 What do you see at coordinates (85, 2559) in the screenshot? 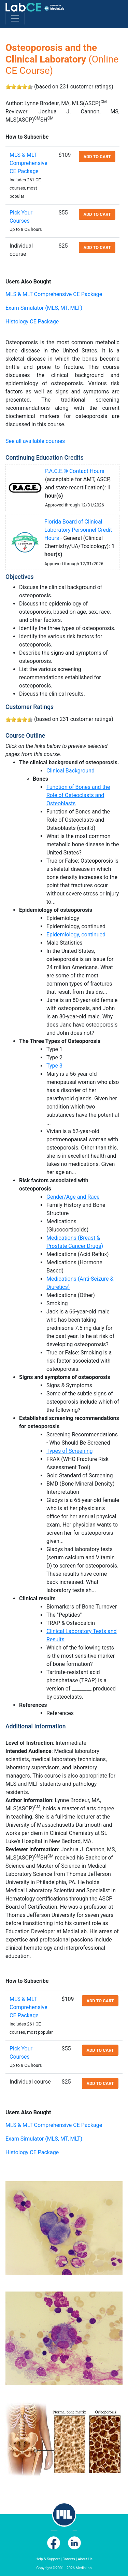
I see `About Us` at bounding box center [85, 2559].